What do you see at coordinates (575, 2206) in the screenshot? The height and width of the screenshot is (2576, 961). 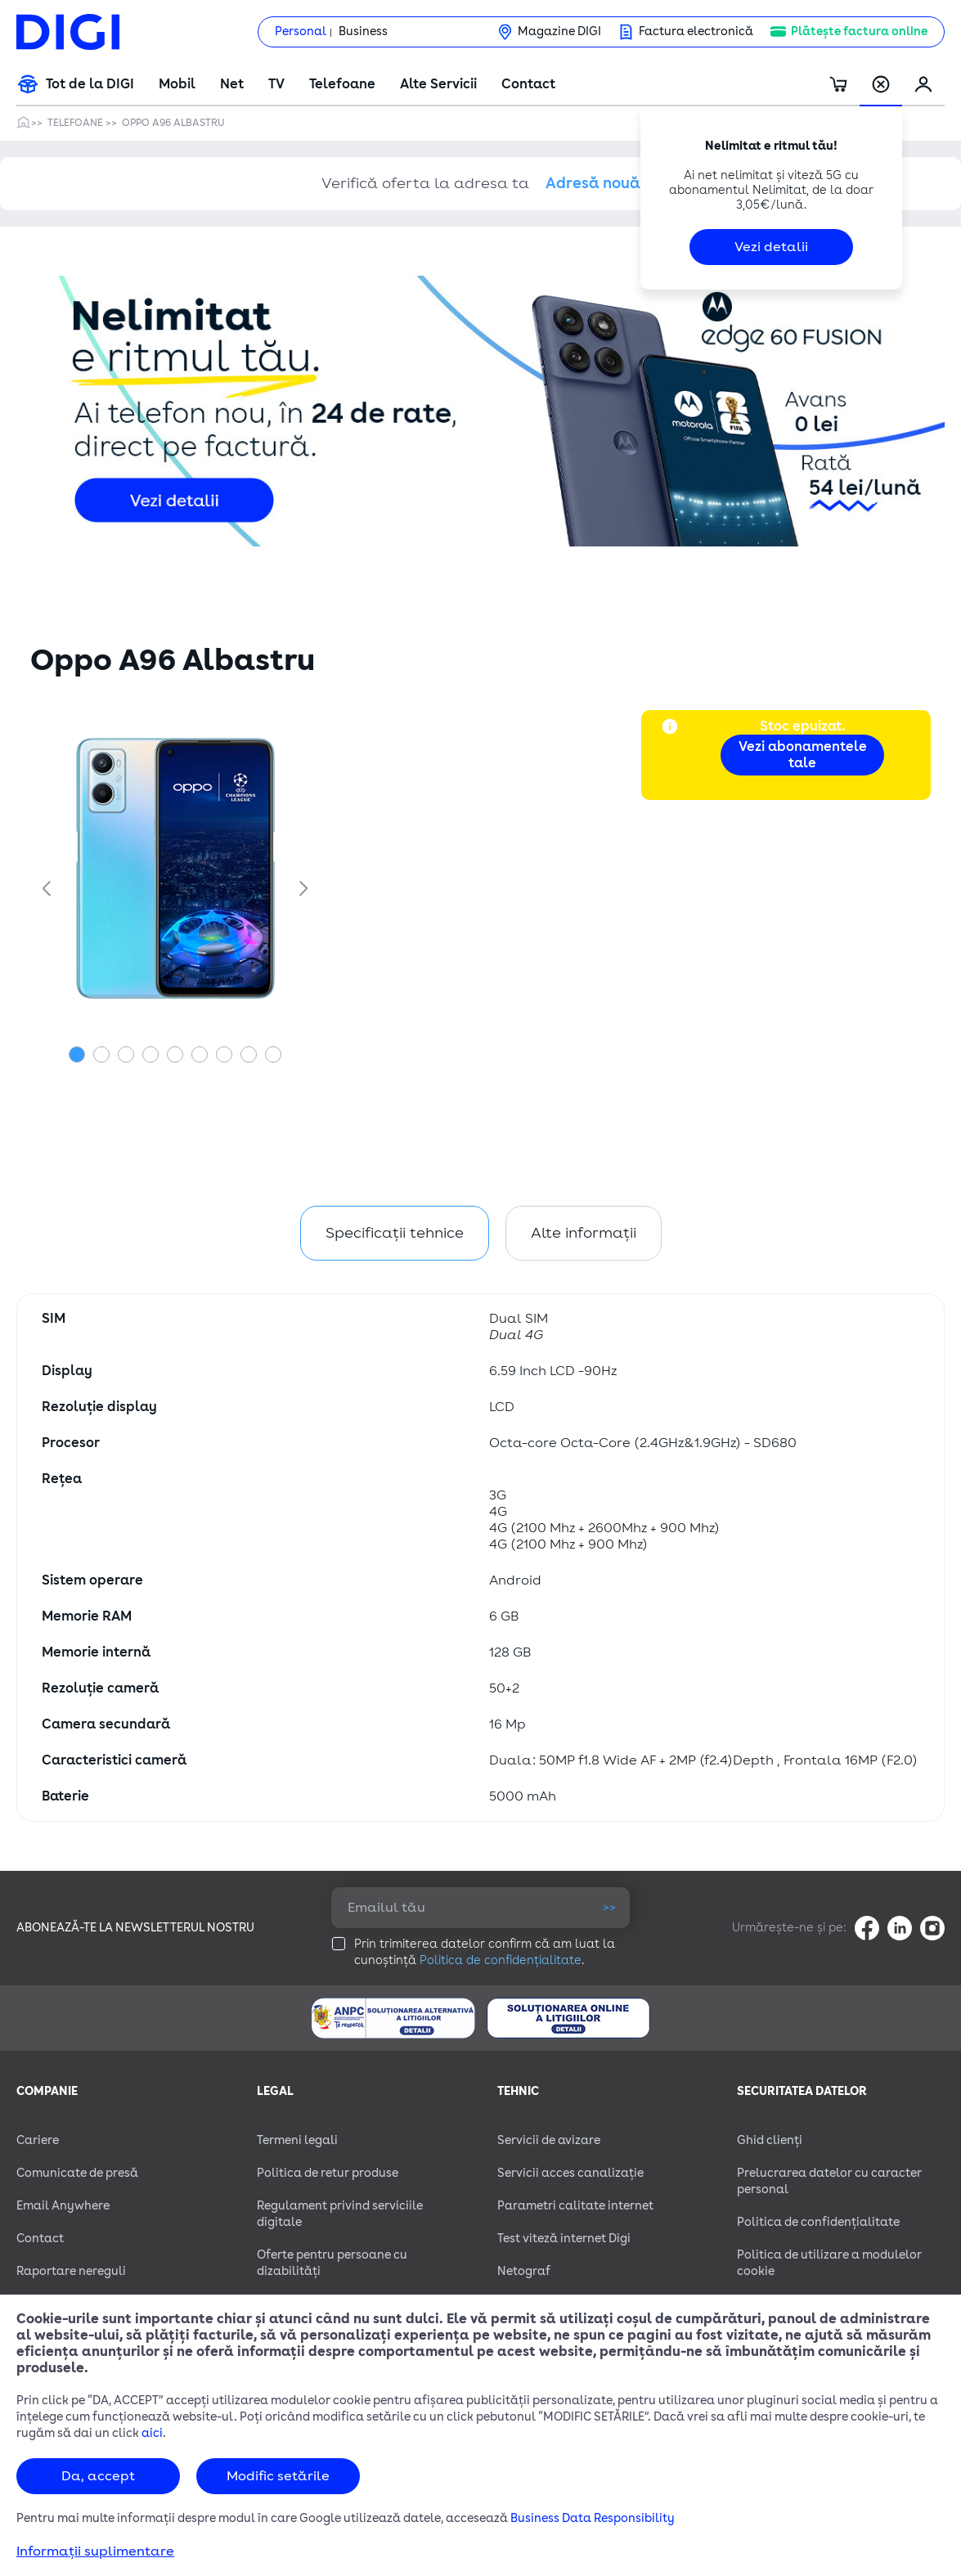 I see `Parametri calitate internet` at bounding box center [575, 2206].